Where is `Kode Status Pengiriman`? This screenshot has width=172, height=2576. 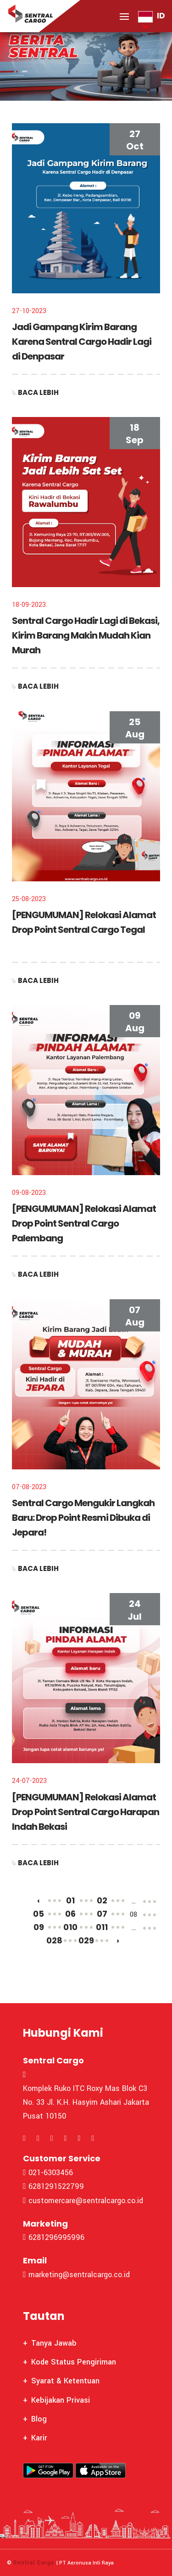 Kode Status Pengiriman is located at coordinates (73, 2362).